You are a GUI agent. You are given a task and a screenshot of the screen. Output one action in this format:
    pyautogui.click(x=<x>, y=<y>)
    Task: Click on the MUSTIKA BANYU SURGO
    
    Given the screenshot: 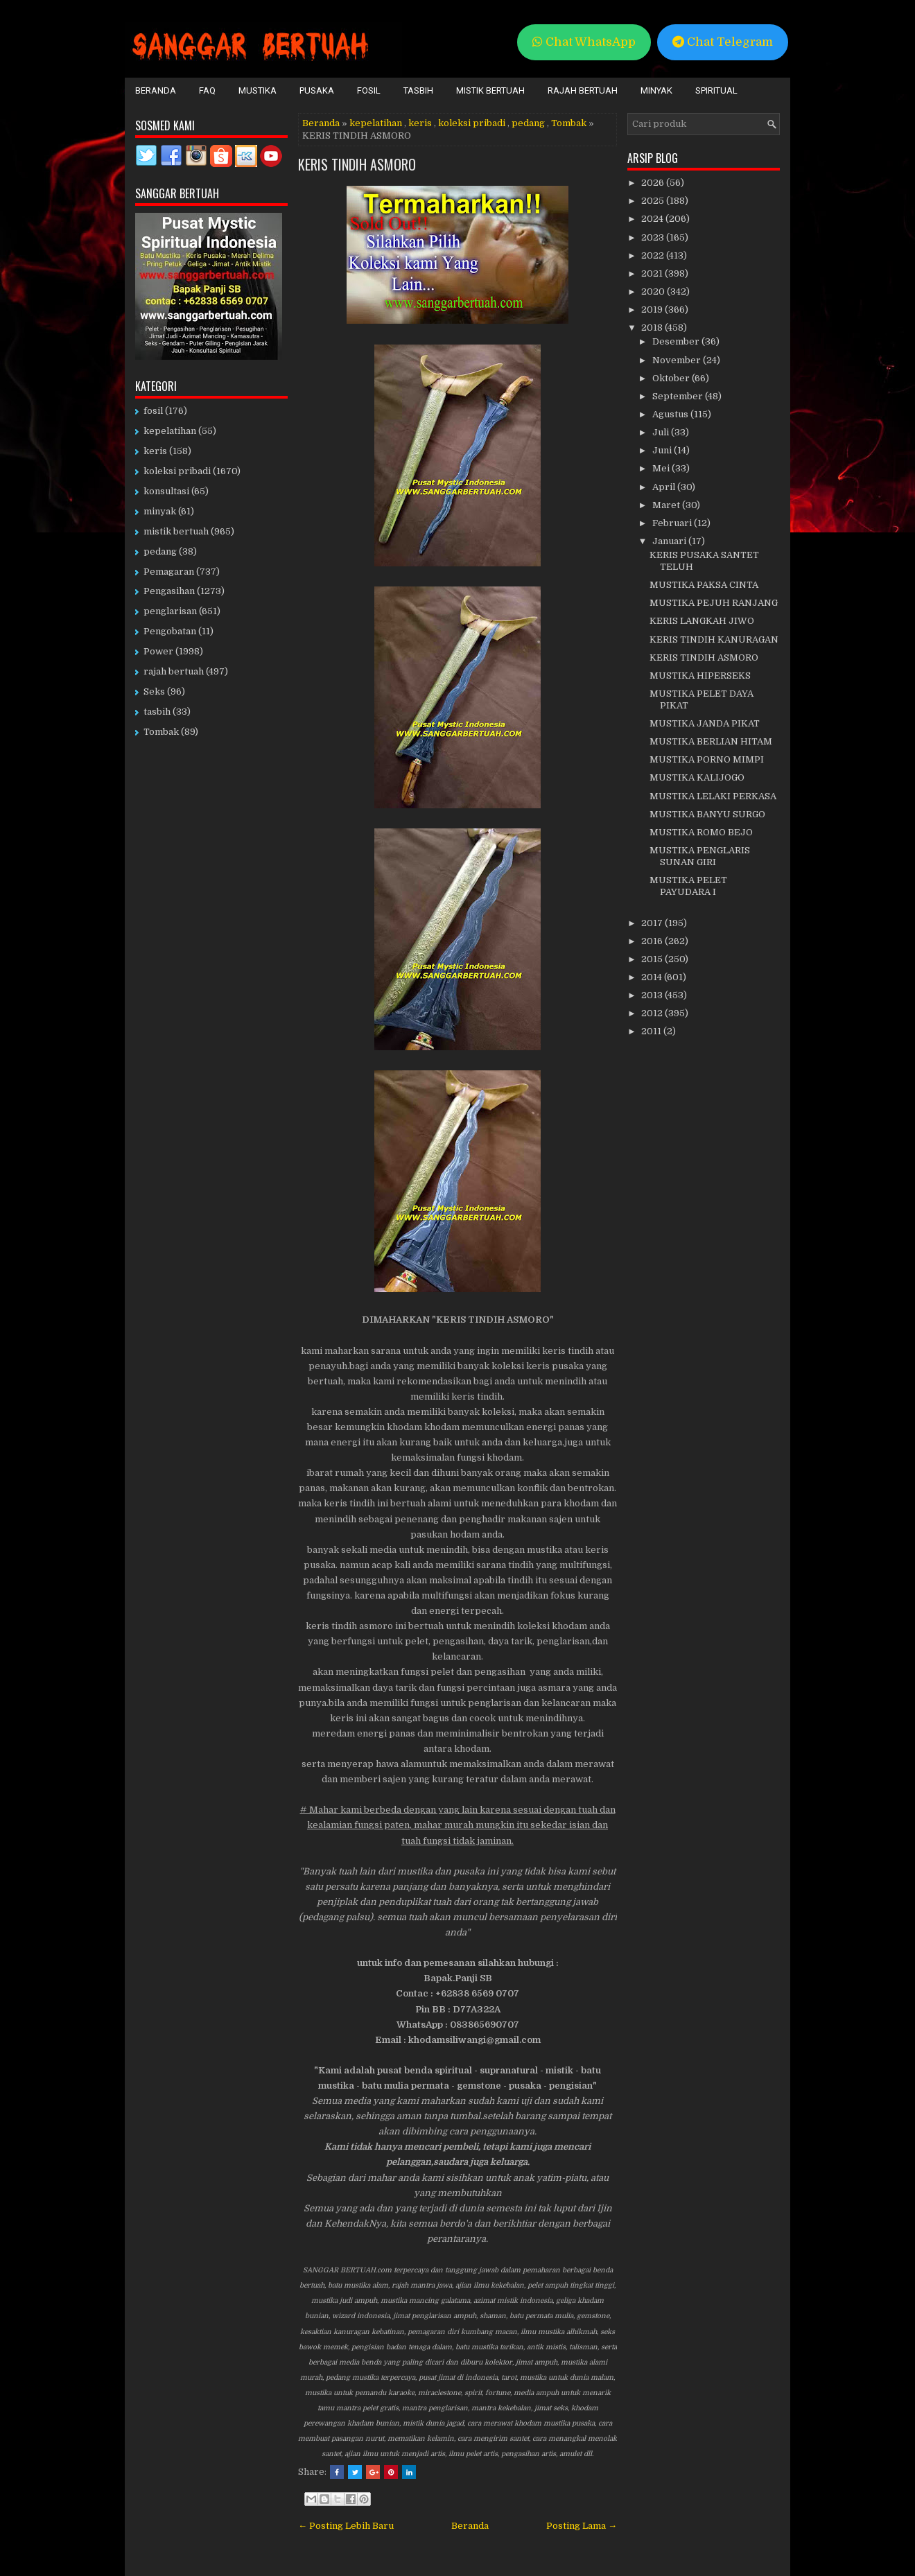 What is the action you would take?
    pyautogui.click(x=707, y=814)
    